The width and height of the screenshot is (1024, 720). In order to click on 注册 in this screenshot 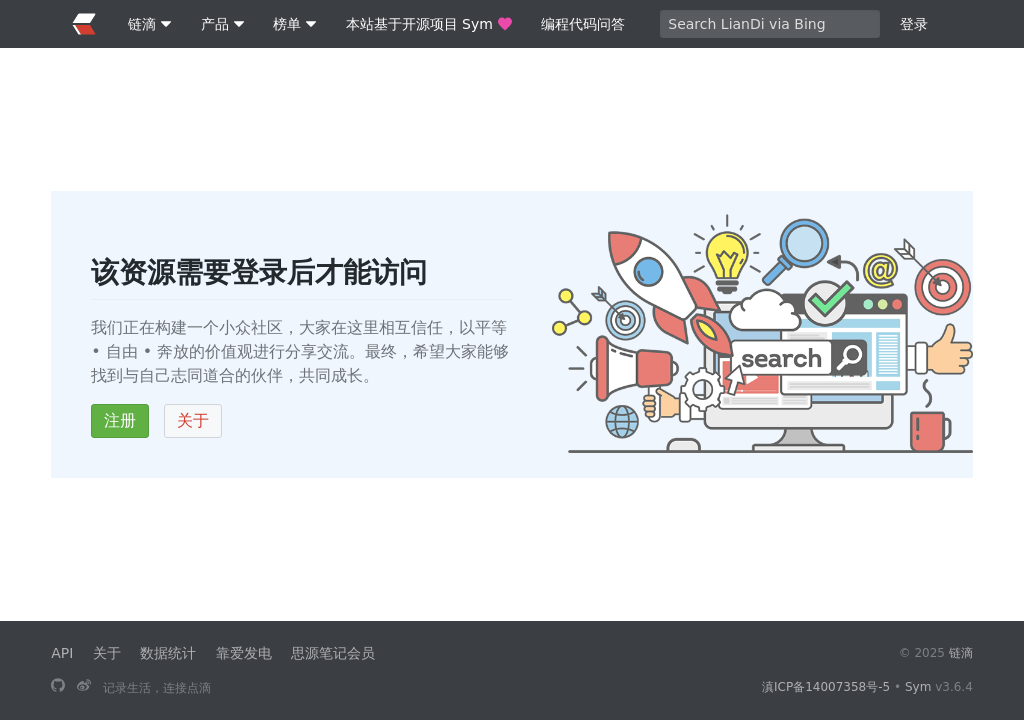, I will do `click(120, 420)`.